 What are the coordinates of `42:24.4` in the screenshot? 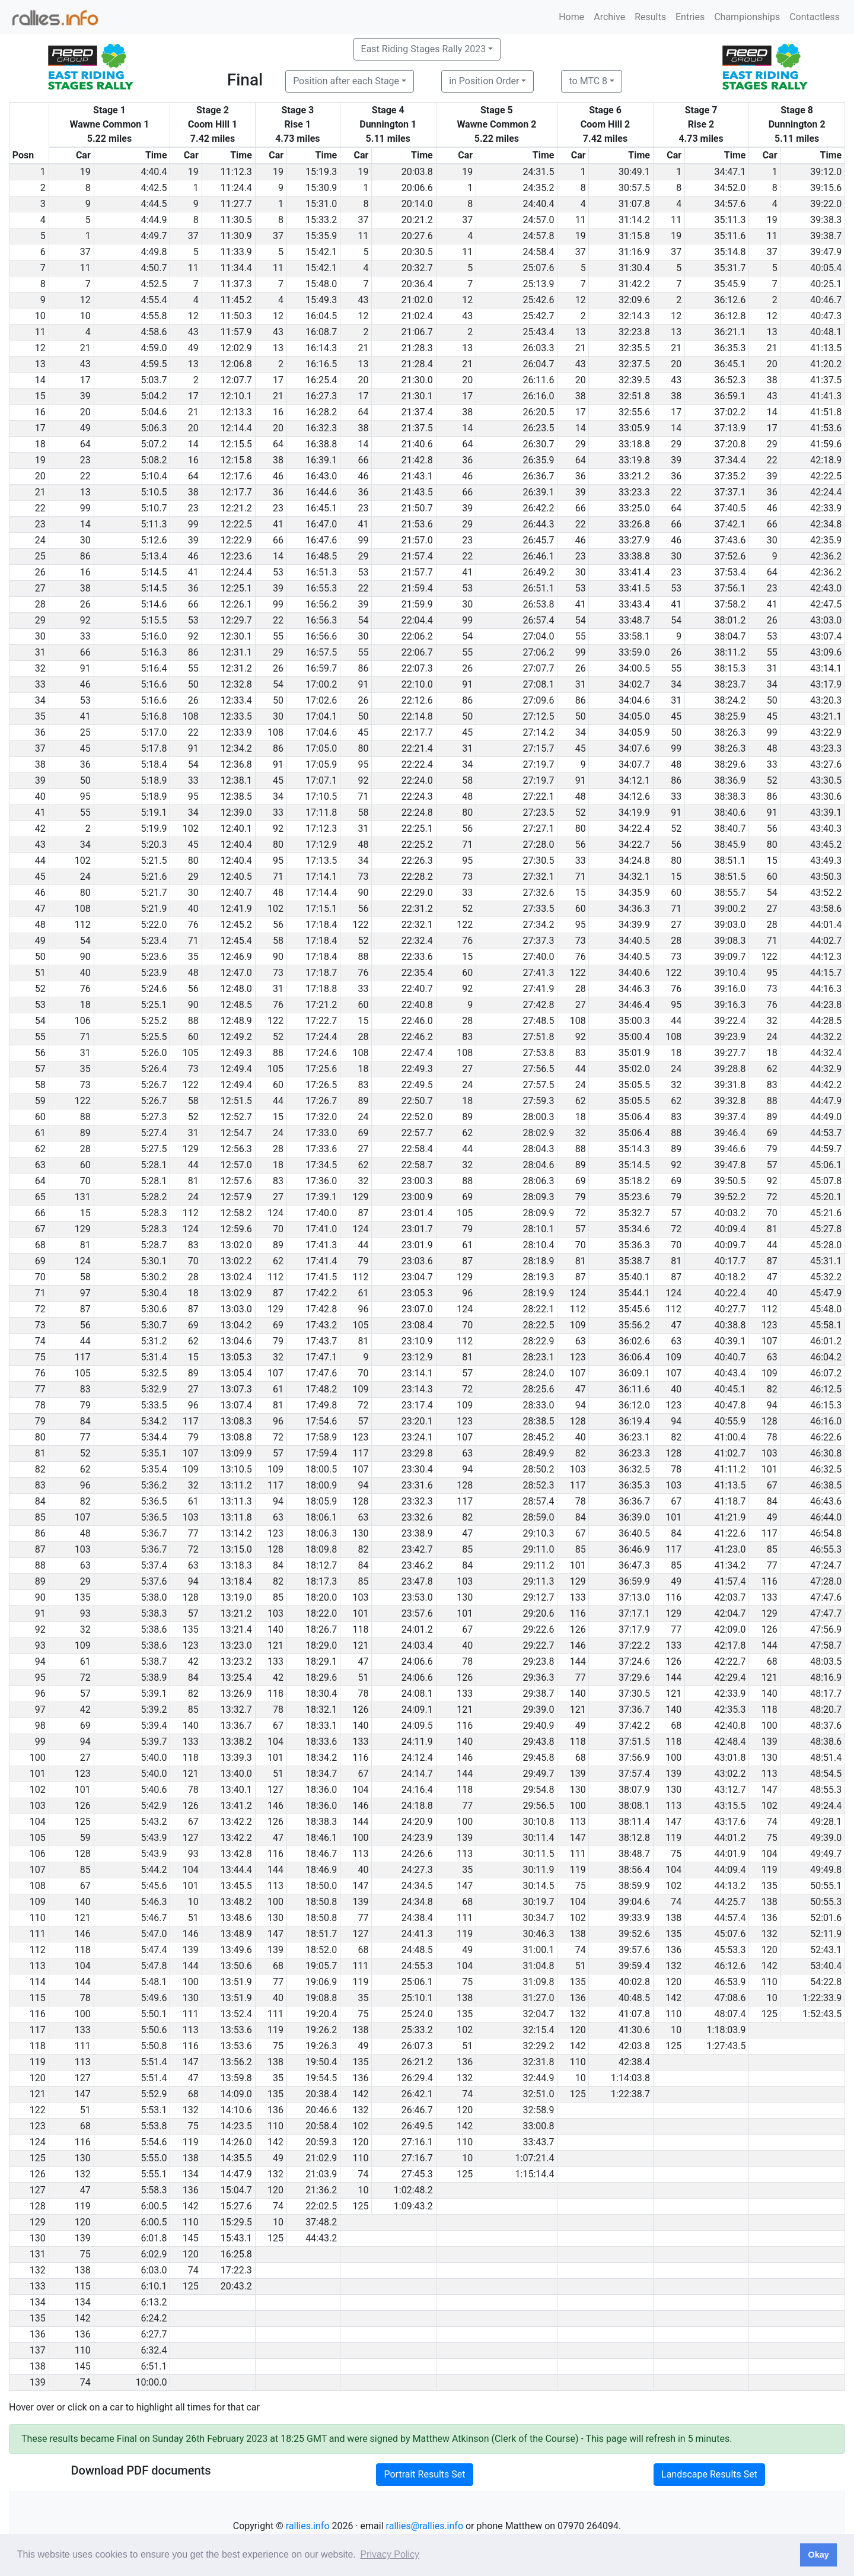 It's located at (826, 492).